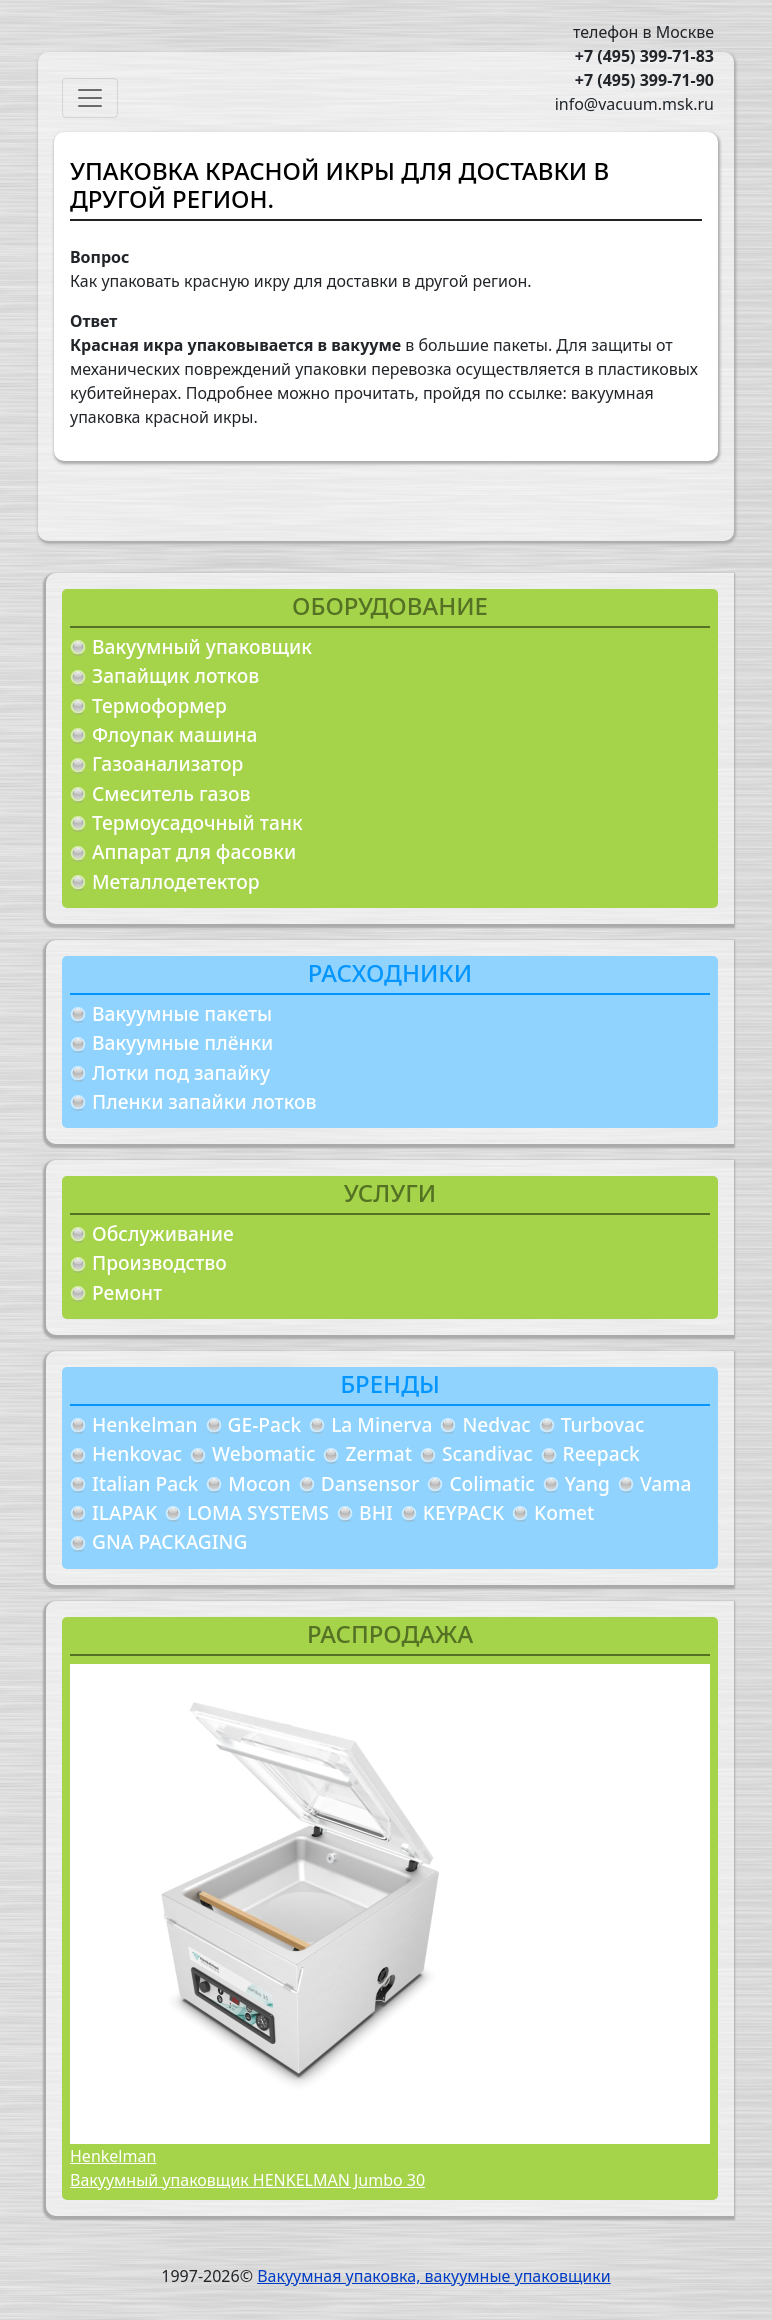  Describe the element at coordinates (167, 763) in the screenshot. I see `Газоанализатор` at that location.